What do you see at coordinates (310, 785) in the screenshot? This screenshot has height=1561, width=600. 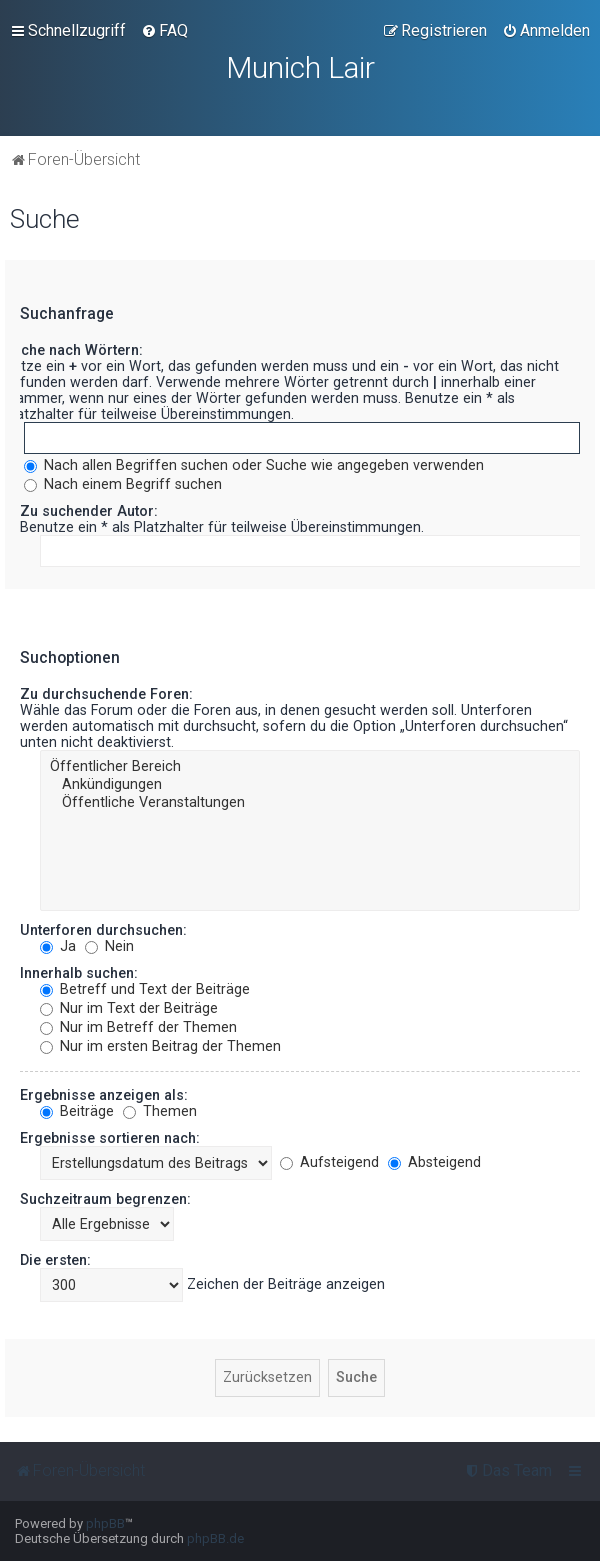 I see `Ankündigungen` at bounding box center [310, 785].